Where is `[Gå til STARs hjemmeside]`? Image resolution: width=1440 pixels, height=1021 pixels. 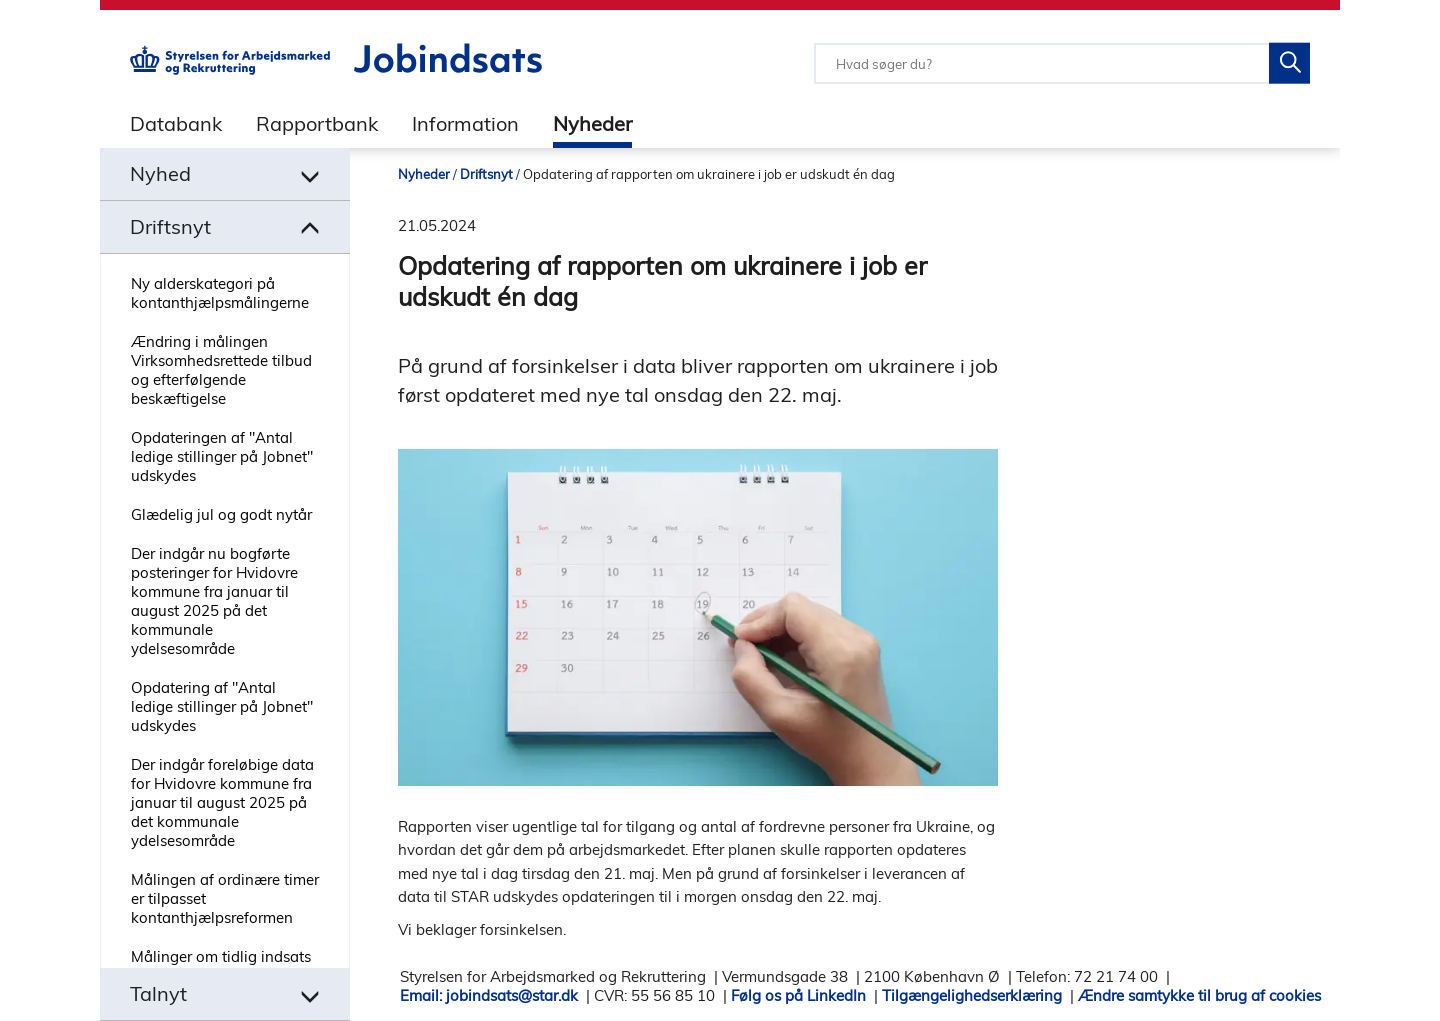
[Gå til STARs hjemmeside] is located at coordinates (230, 69).